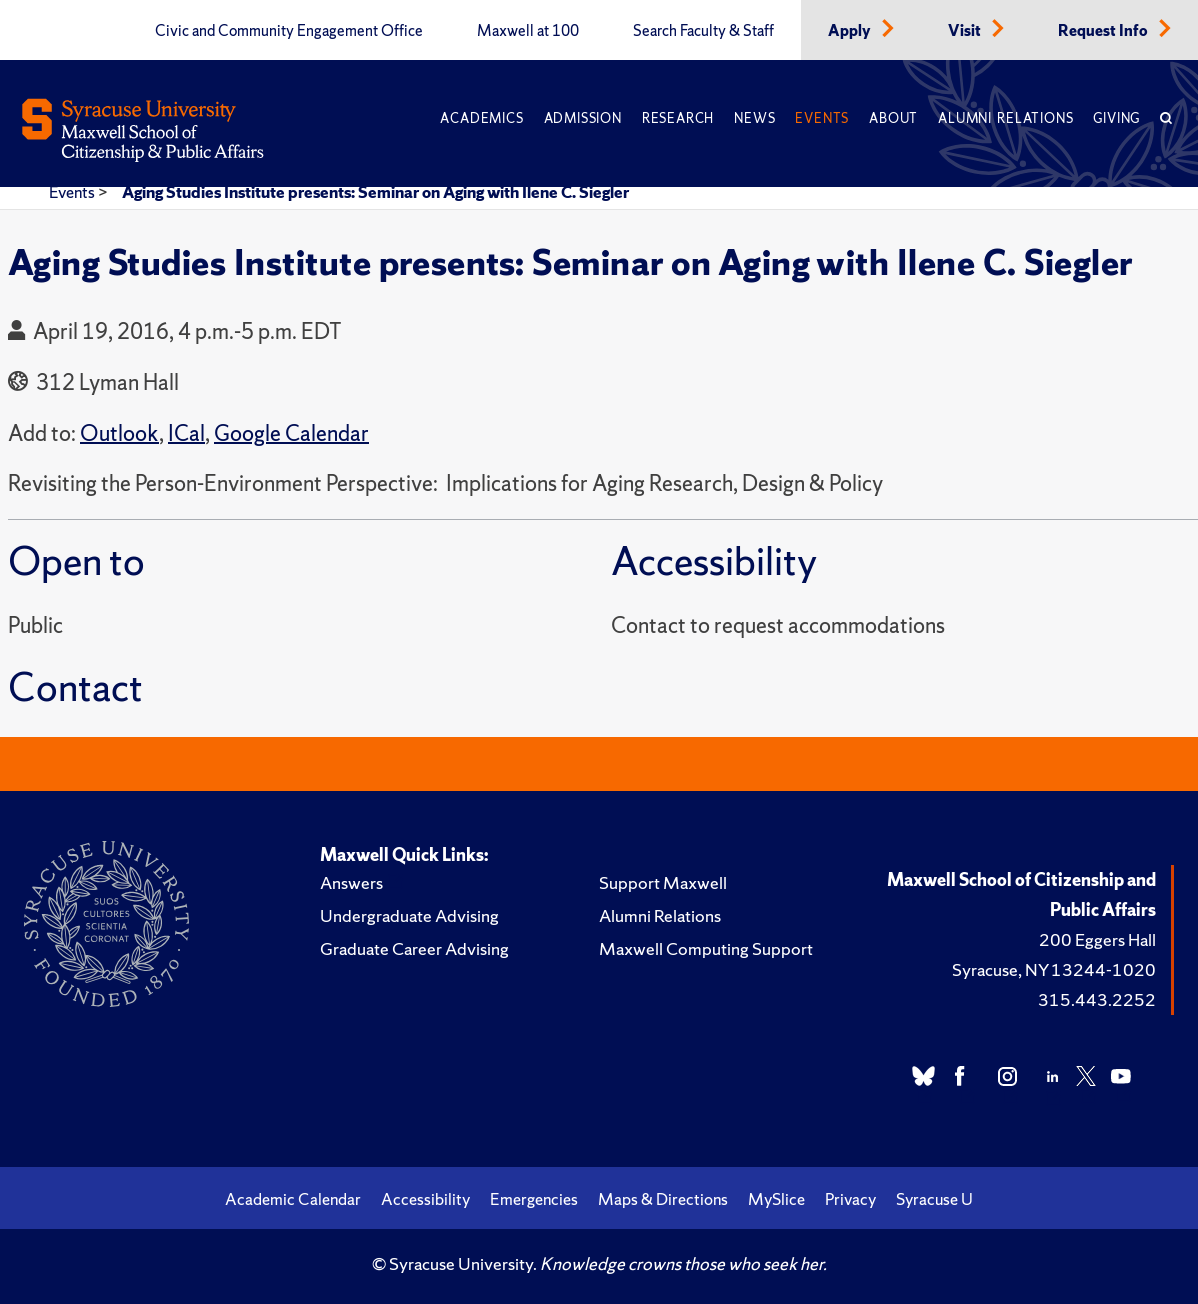 This screenshot has width=1198, height=1304. I want to click on Syracuse, NY 13244-1020, so click(1054, 969).